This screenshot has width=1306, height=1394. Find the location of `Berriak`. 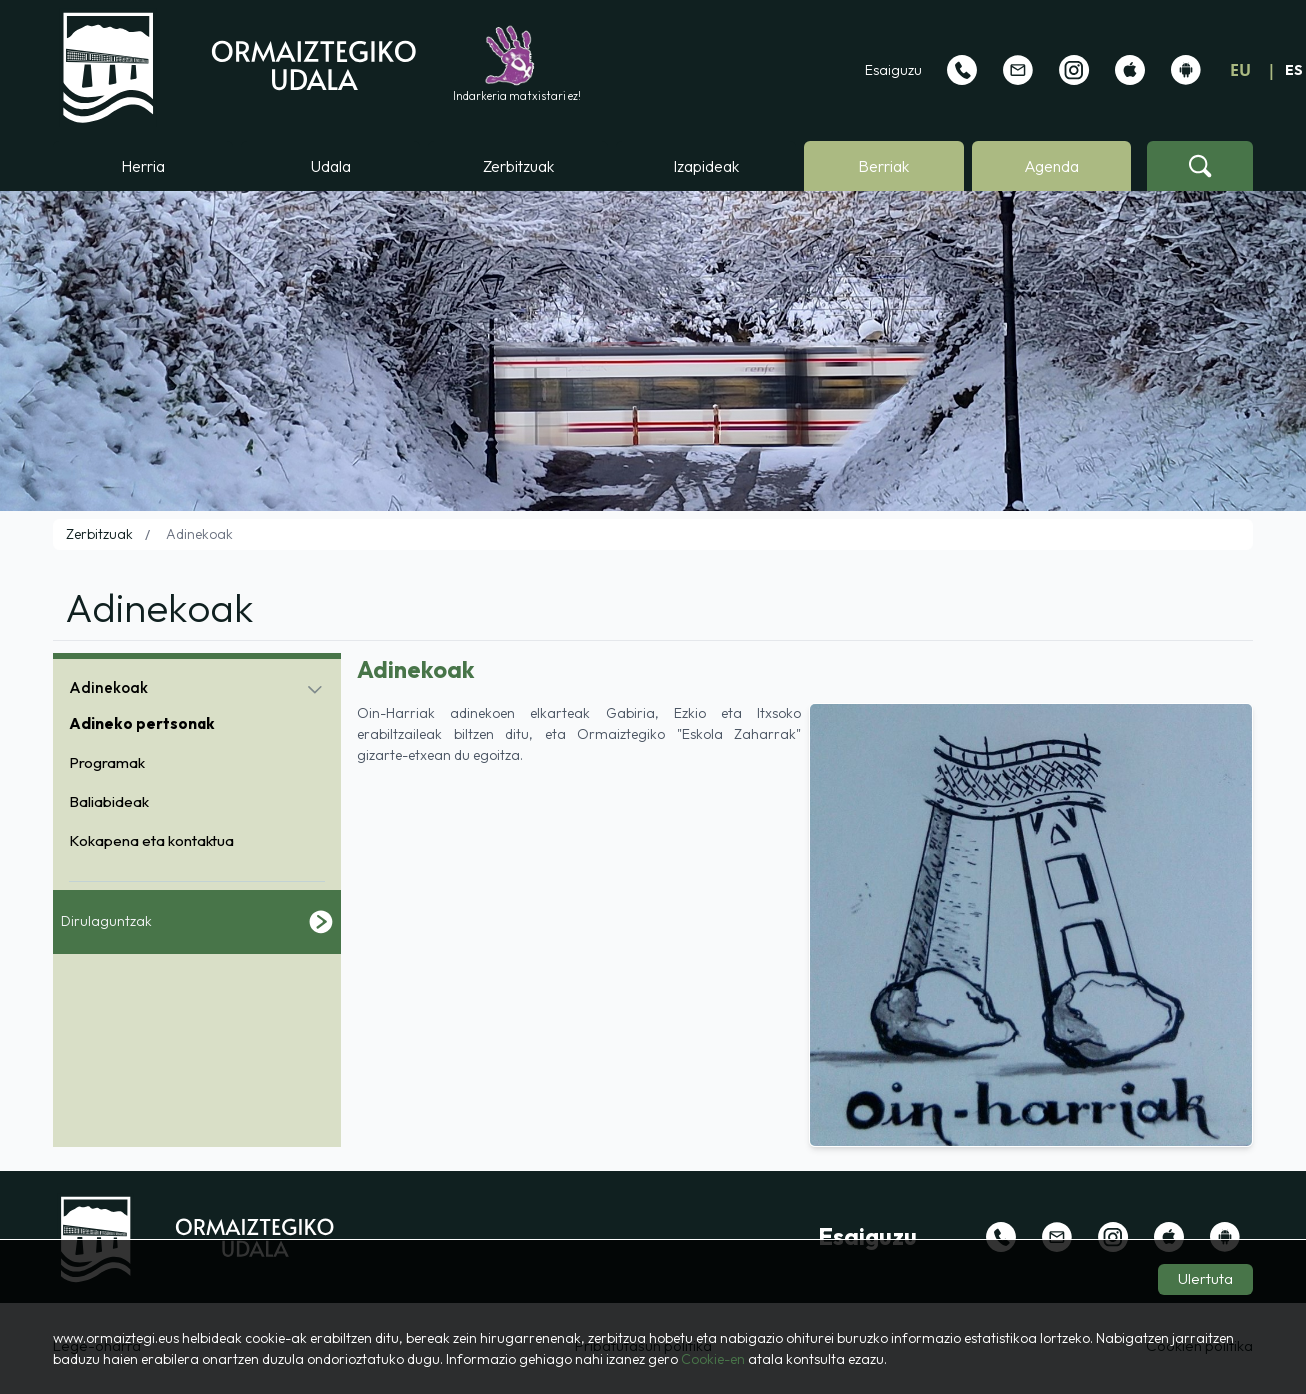

Berriak is located at coordinates (883, 166).